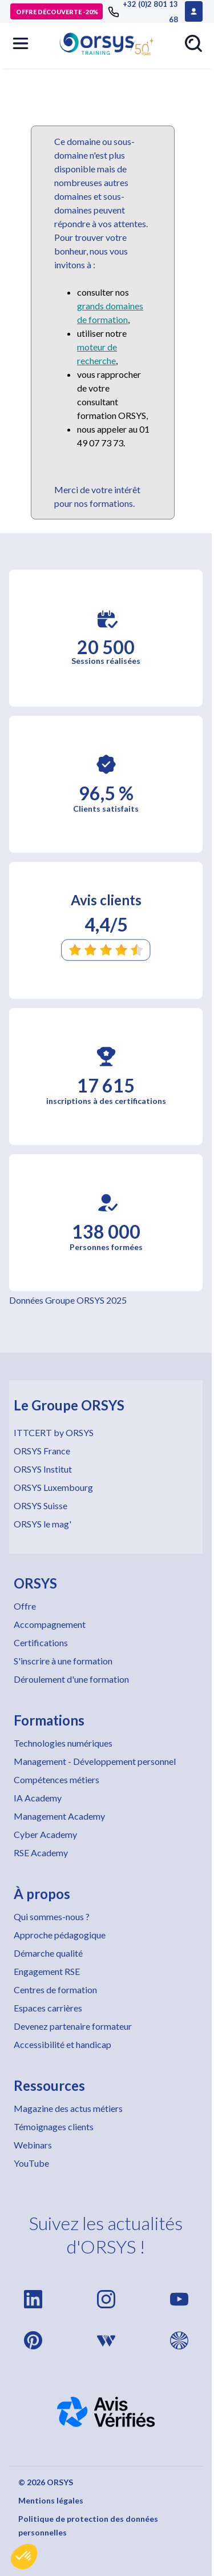  Describe the element at coordinates (52, 1916) in the screenshot. I see `Qui sommes-nous ?` at that location.